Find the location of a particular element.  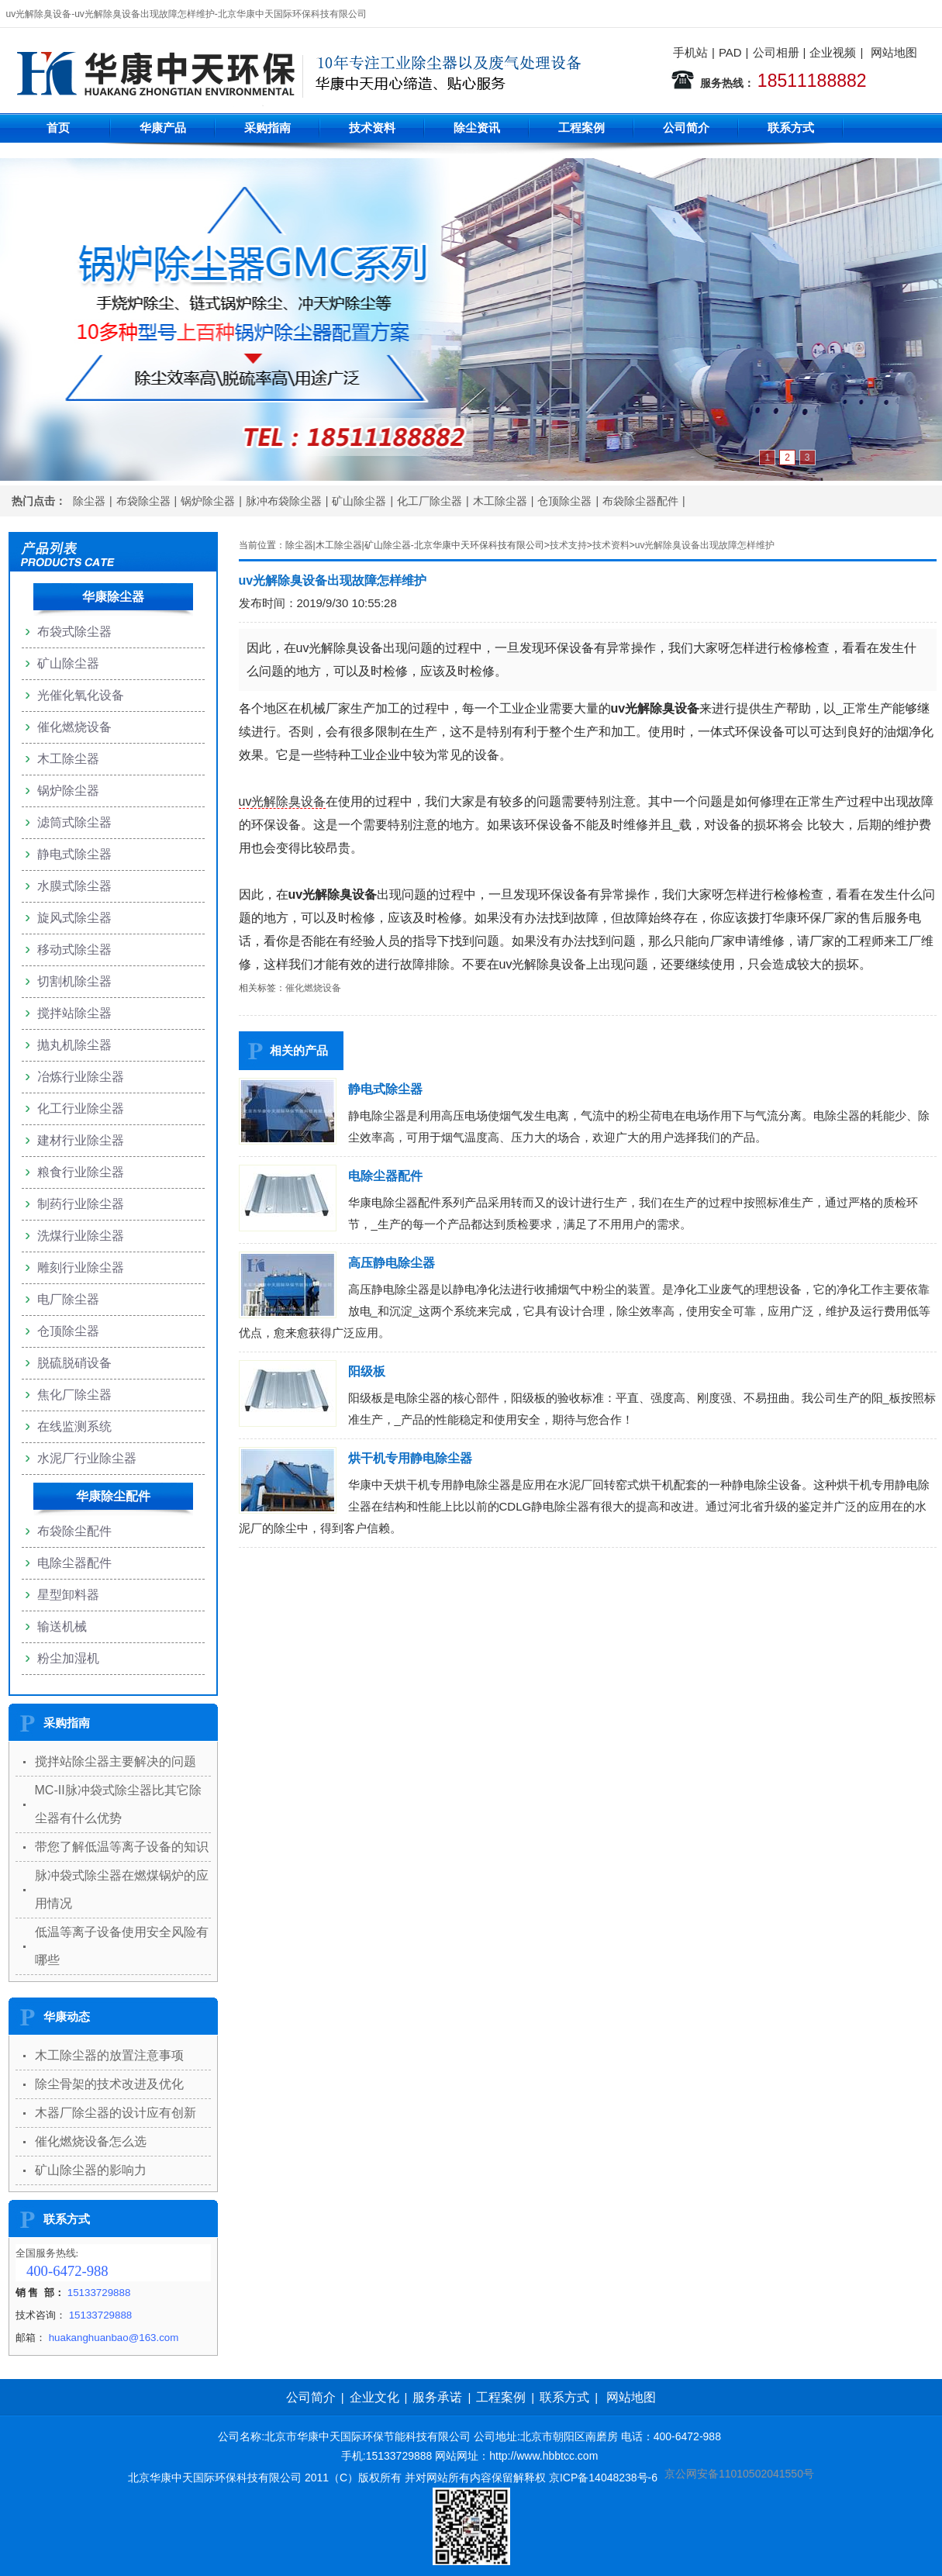

公司简介 is located at coordinates (686, 127).